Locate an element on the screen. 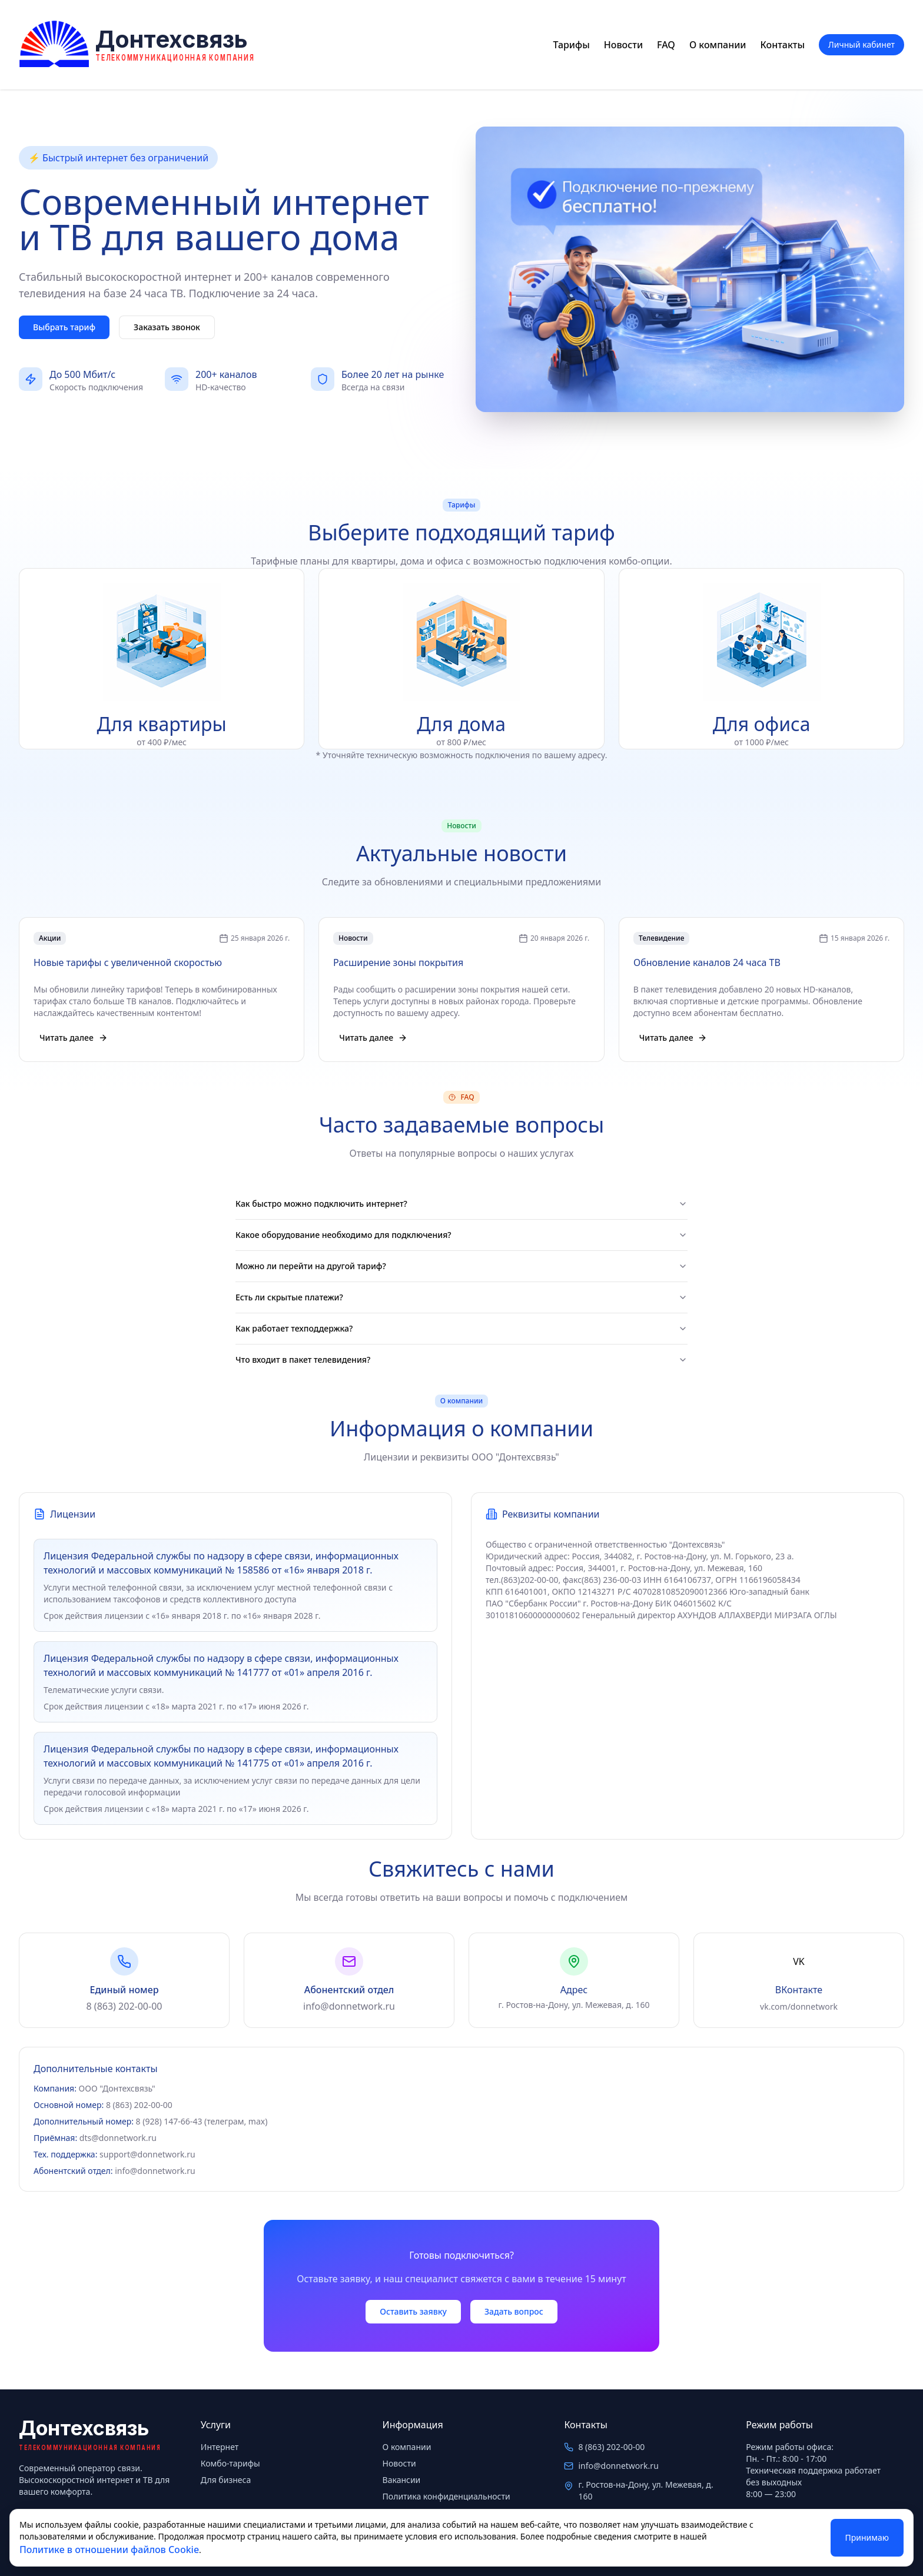  support@donnetwork.ru is located at coordinates (147, 2154).